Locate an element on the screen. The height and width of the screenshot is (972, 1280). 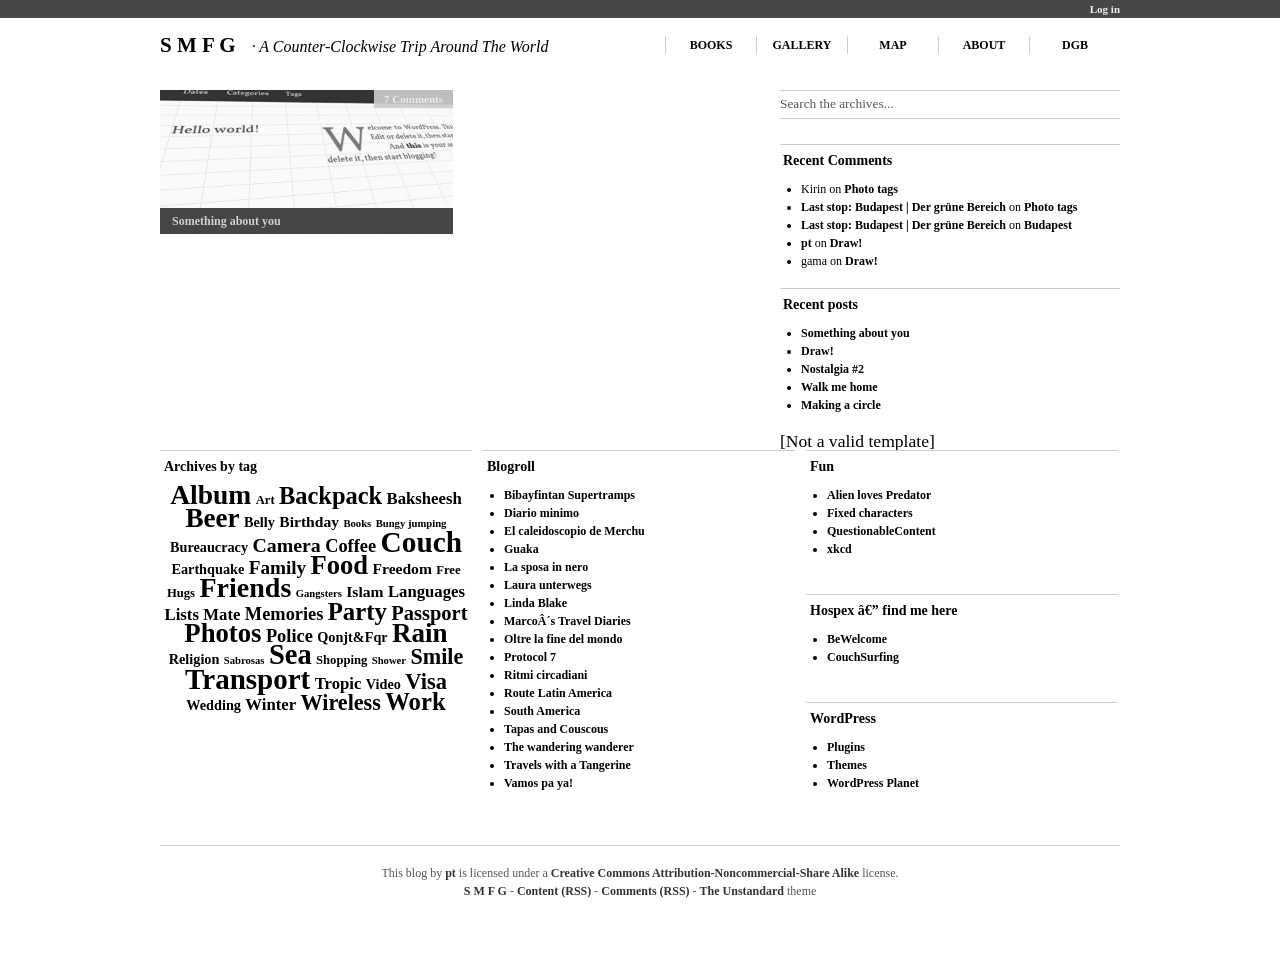
Wedding [Wedding (4 items)] is located at coordinates (213, 705).